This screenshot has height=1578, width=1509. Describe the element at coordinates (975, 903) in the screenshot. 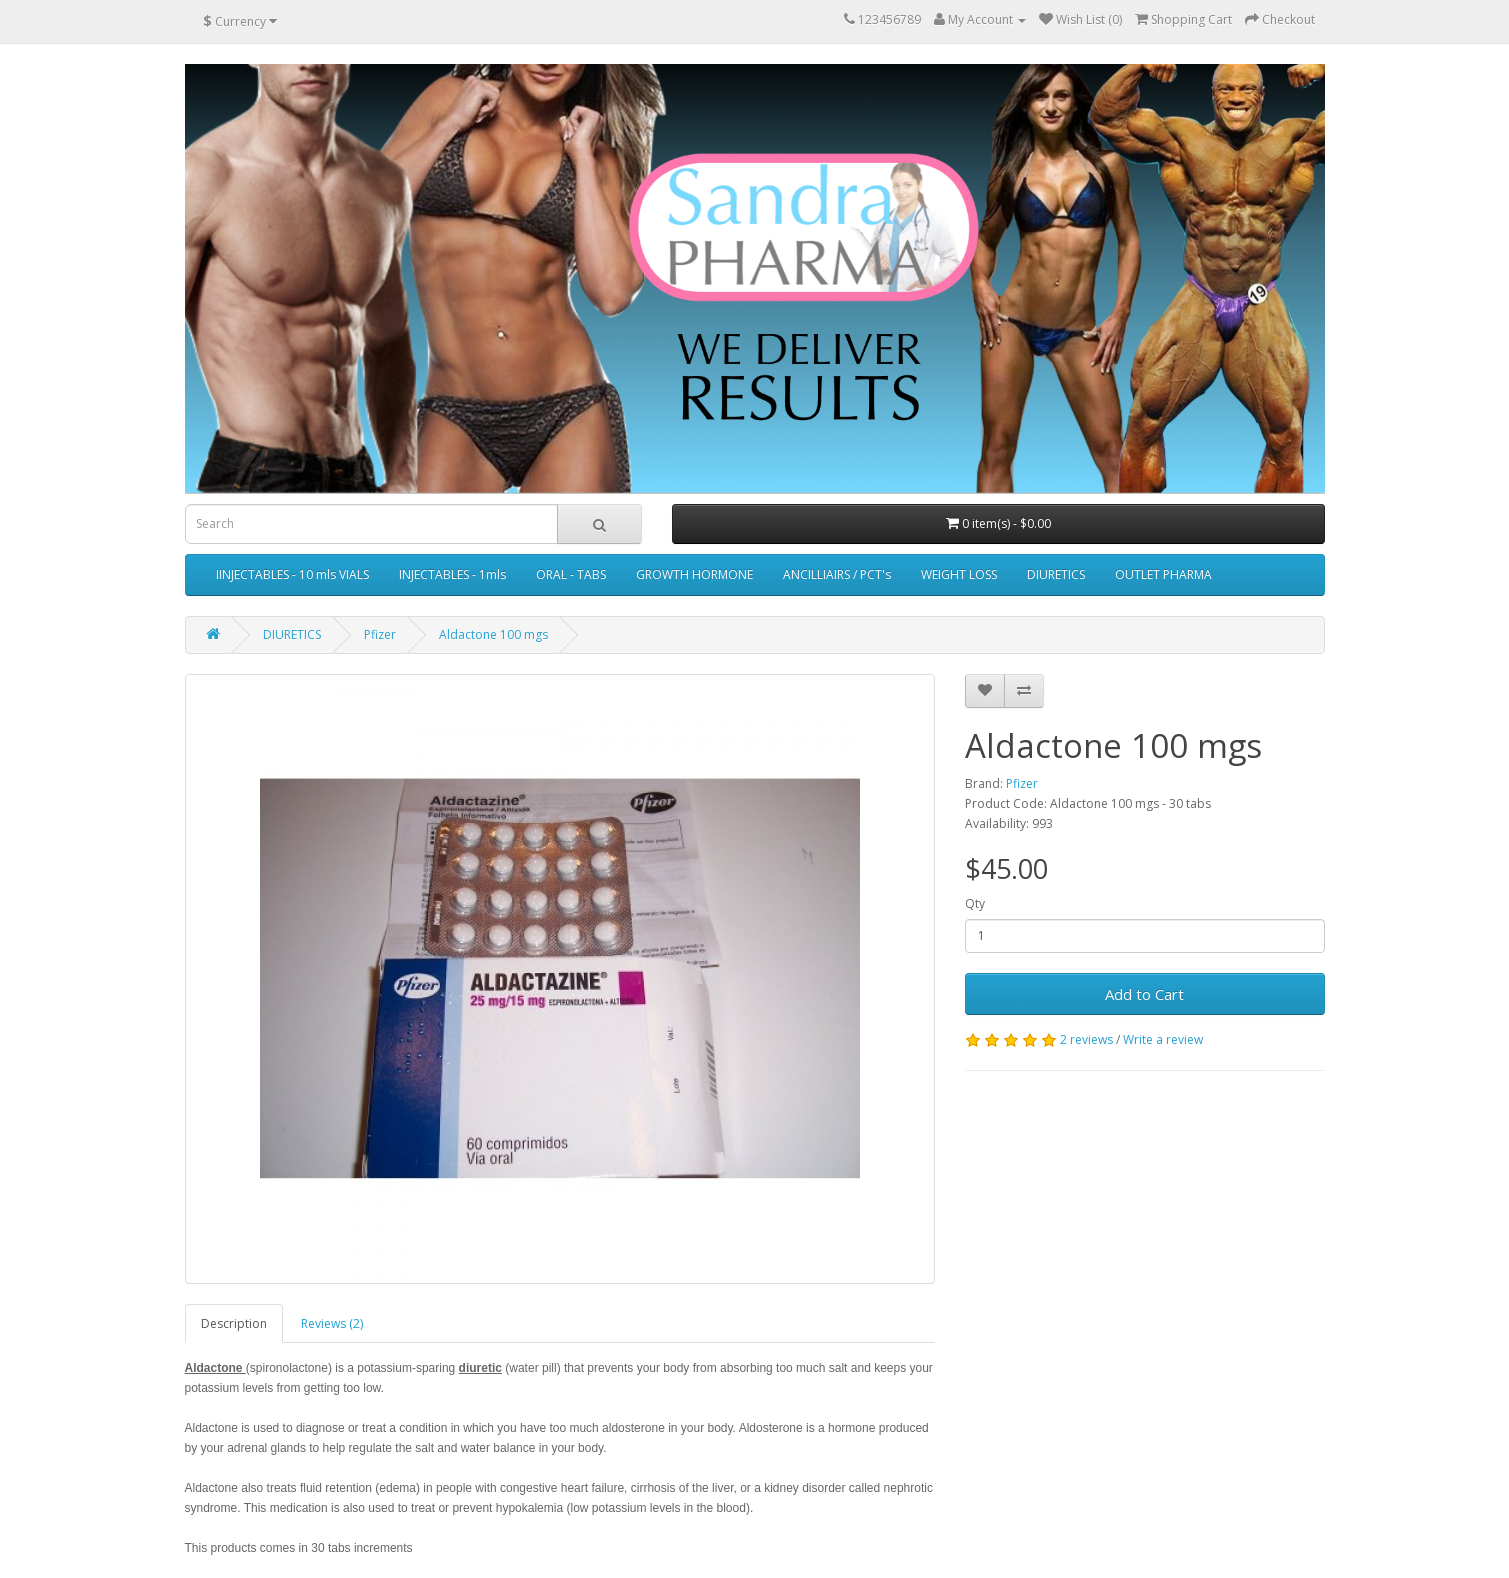

I see `Qty` at that location.